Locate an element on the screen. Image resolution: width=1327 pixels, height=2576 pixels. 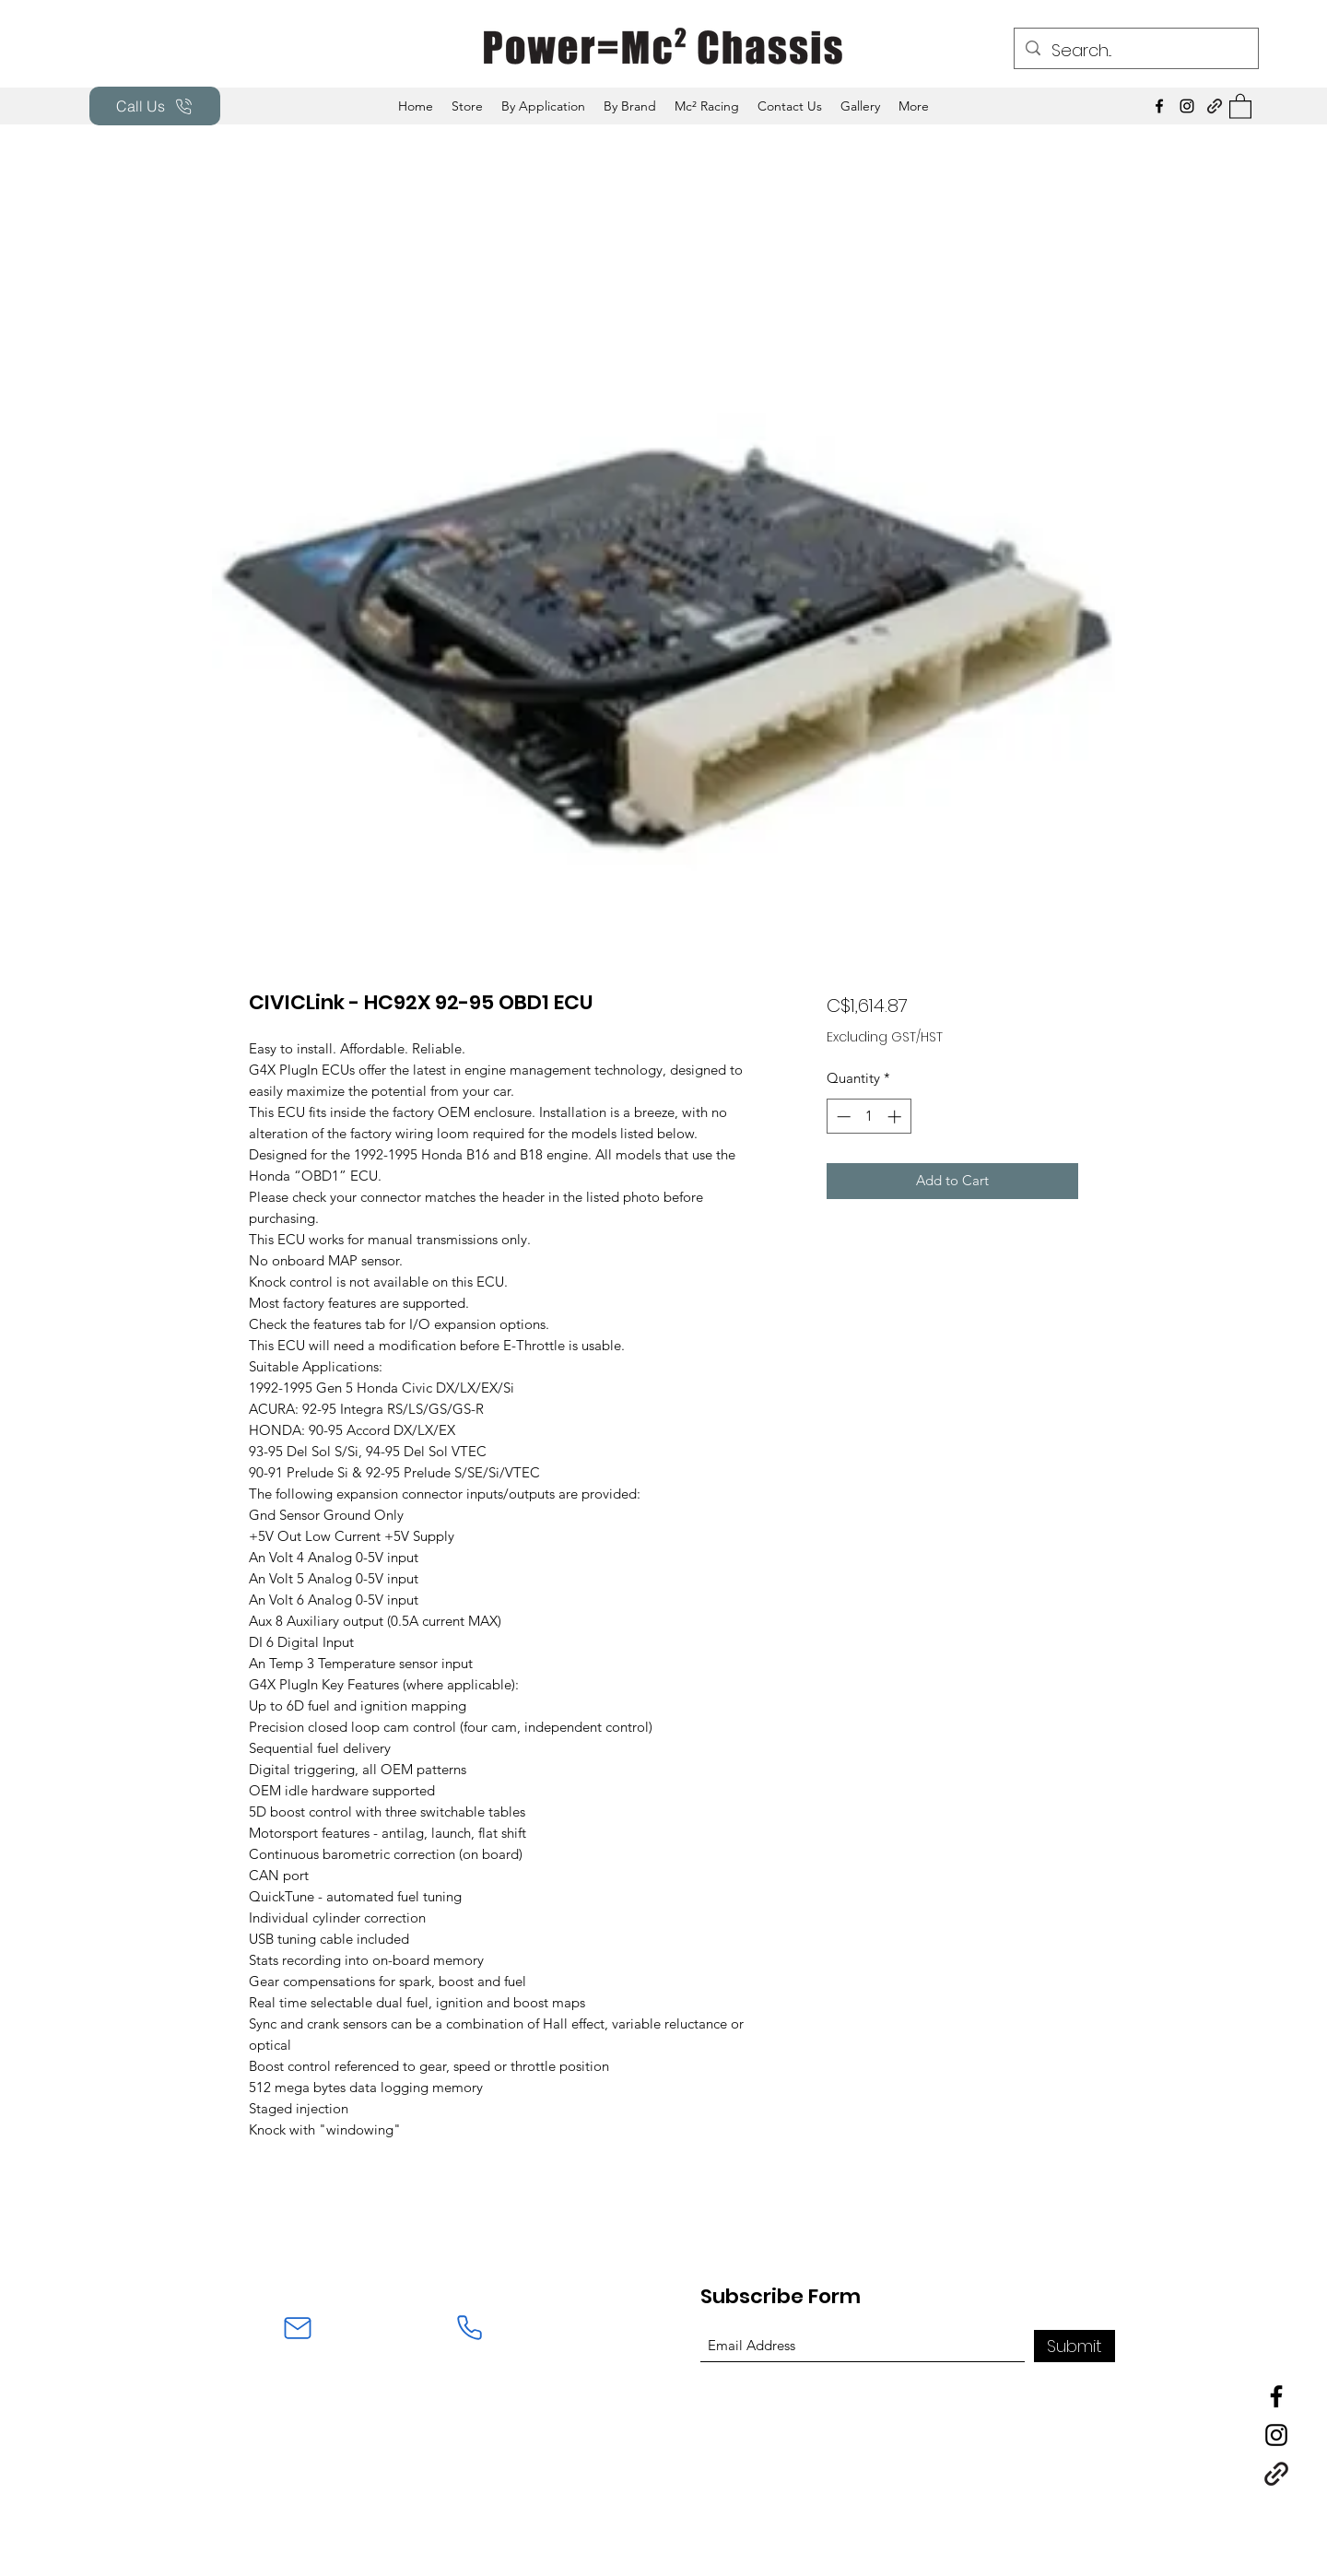
[Phone] is located at coordinates (469, 2327).